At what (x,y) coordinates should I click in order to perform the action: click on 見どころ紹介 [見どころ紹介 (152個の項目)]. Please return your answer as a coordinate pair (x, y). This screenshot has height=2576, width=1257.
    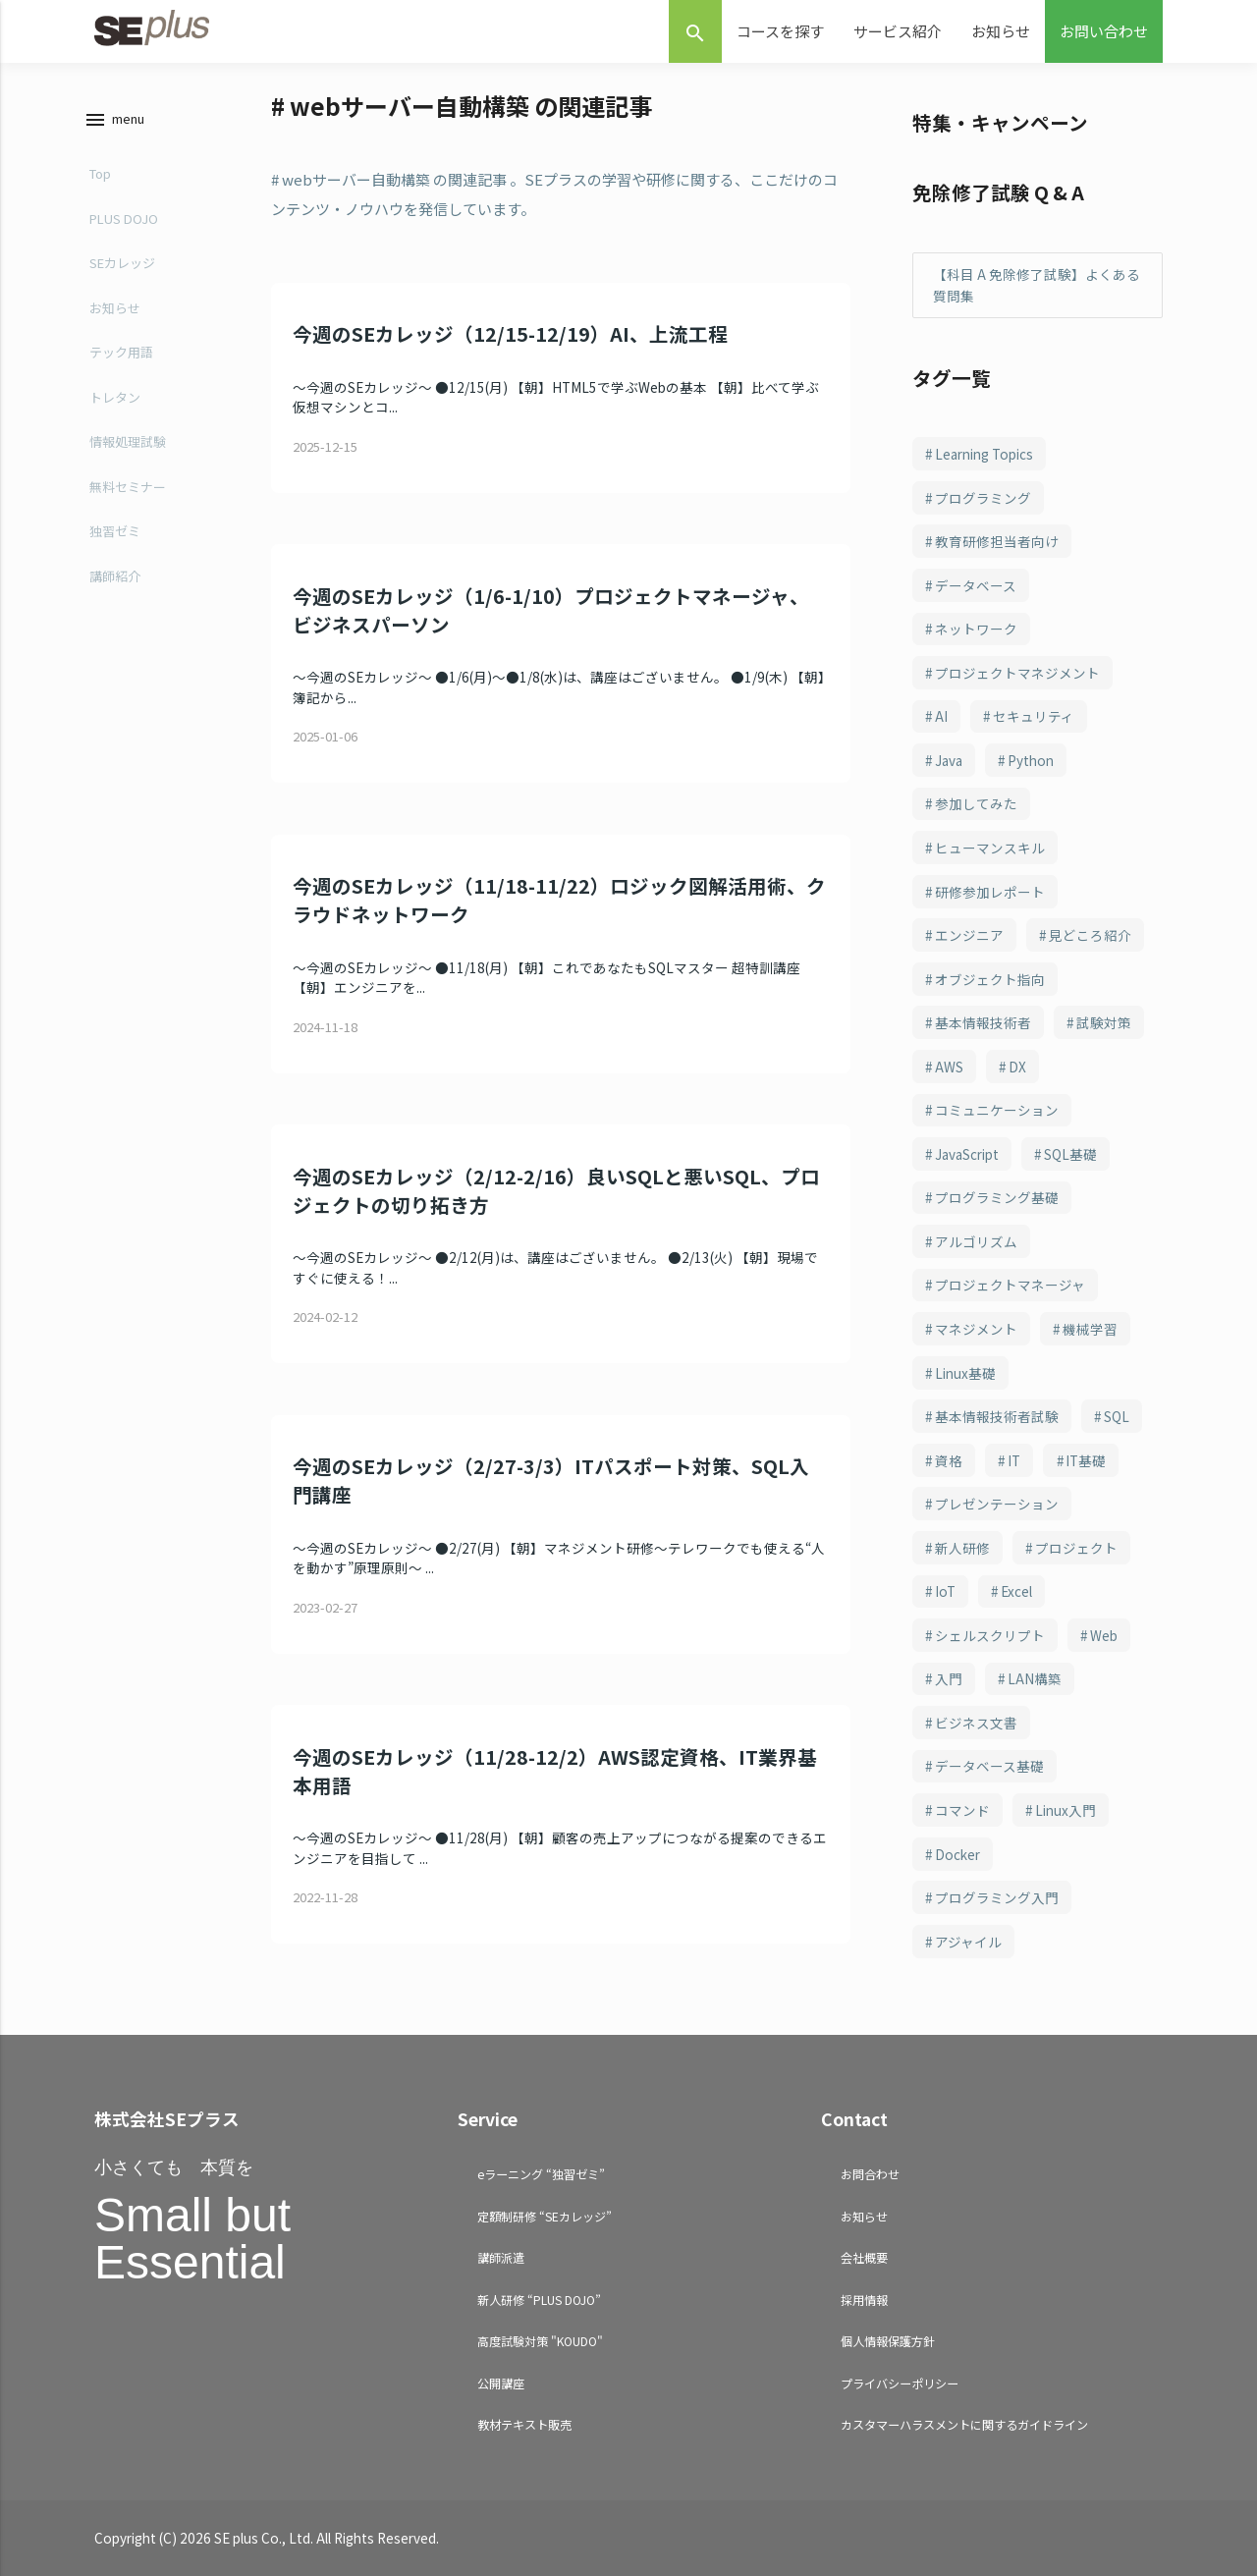
    Looking at the image, I should click on (1090, 935).